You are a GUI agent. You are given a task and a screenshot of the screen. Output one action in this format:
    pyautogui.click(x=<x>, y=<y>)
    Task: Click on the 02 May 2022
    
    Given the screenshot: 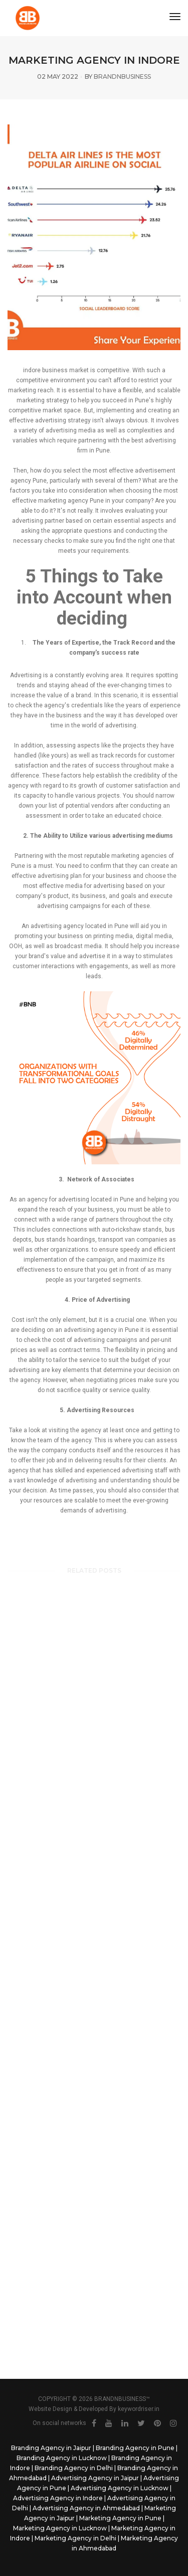 What is the action you would take?
    pyautogui.click(x=57, y=76)
    